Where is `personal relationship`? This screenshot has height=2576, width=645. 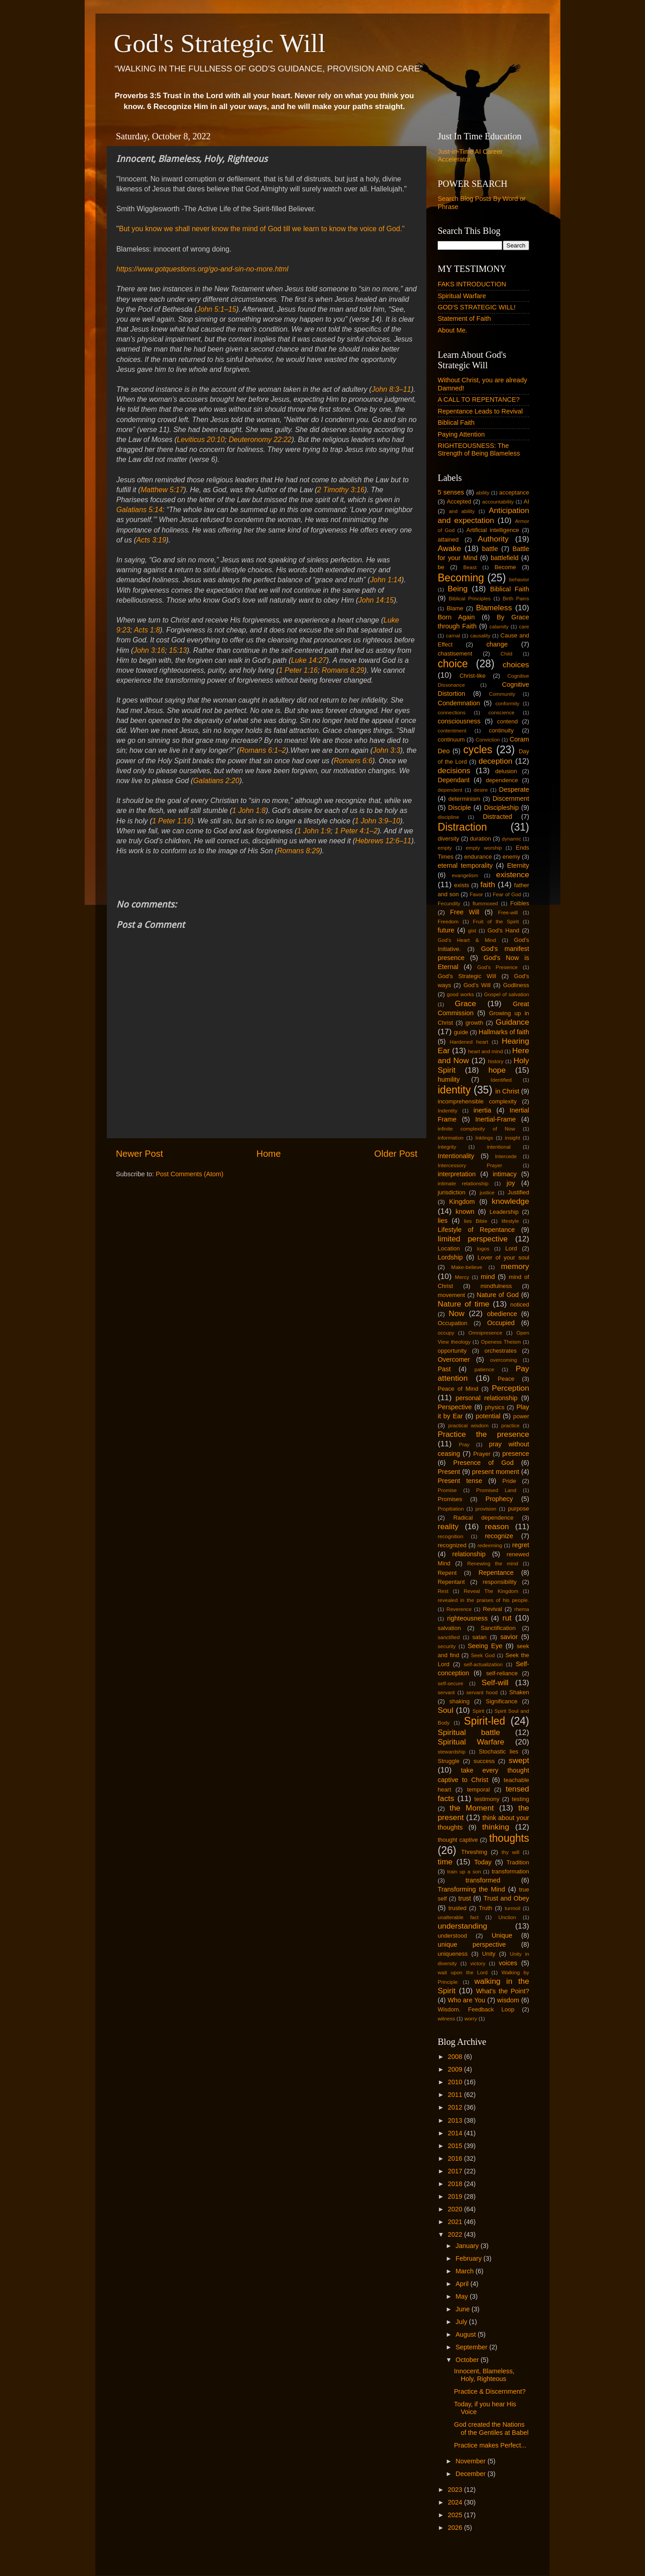
personal relationship is located at coordinates (487, 1398).